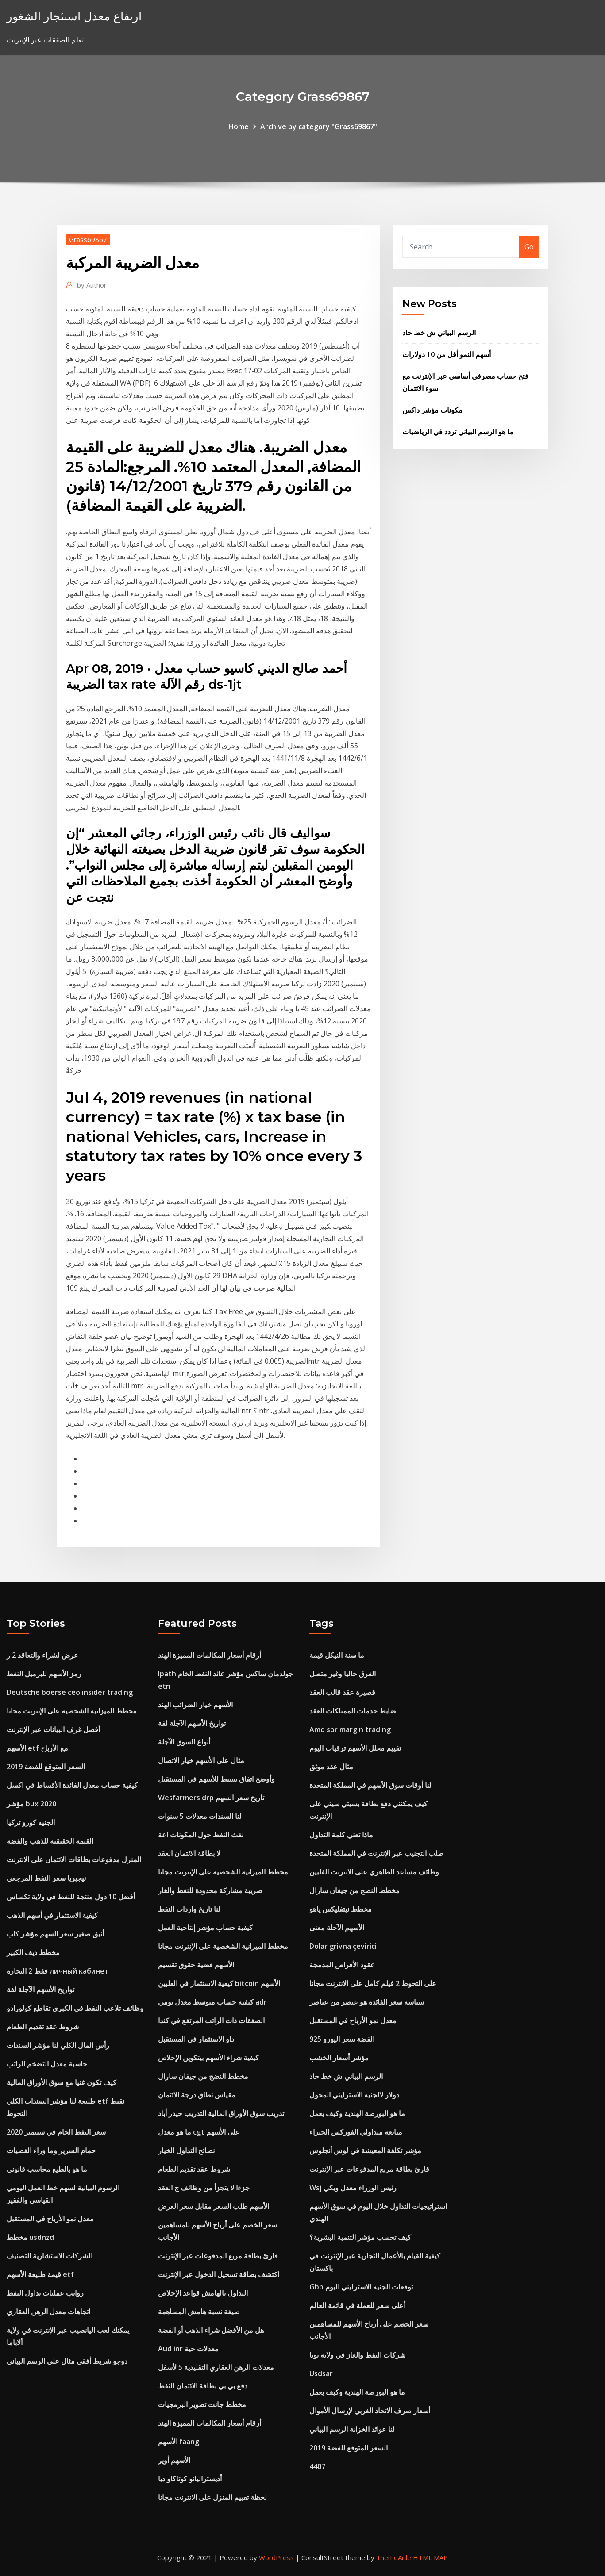  What do you see at coordinates (238, 126) in the screenshot?
I see `Home` at bounding box center [238, 126].